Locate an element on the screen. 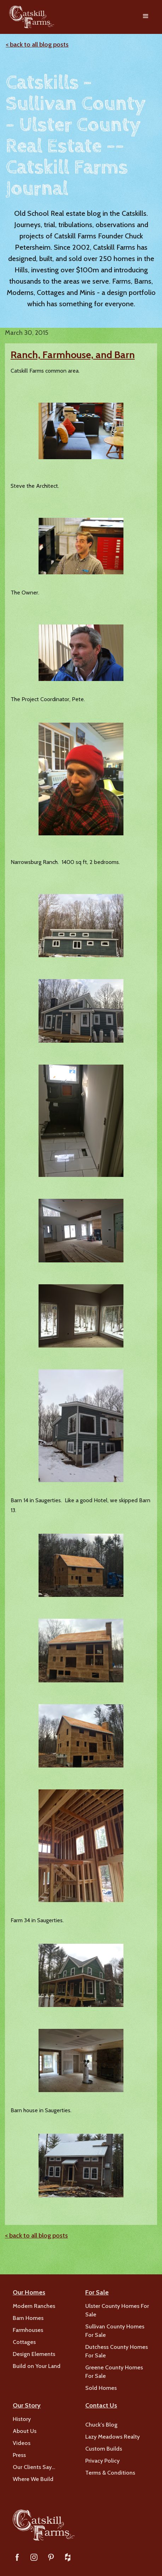 This screenshot has height=2576, width=162. Design Elements is located at coordinates (34, 2354).